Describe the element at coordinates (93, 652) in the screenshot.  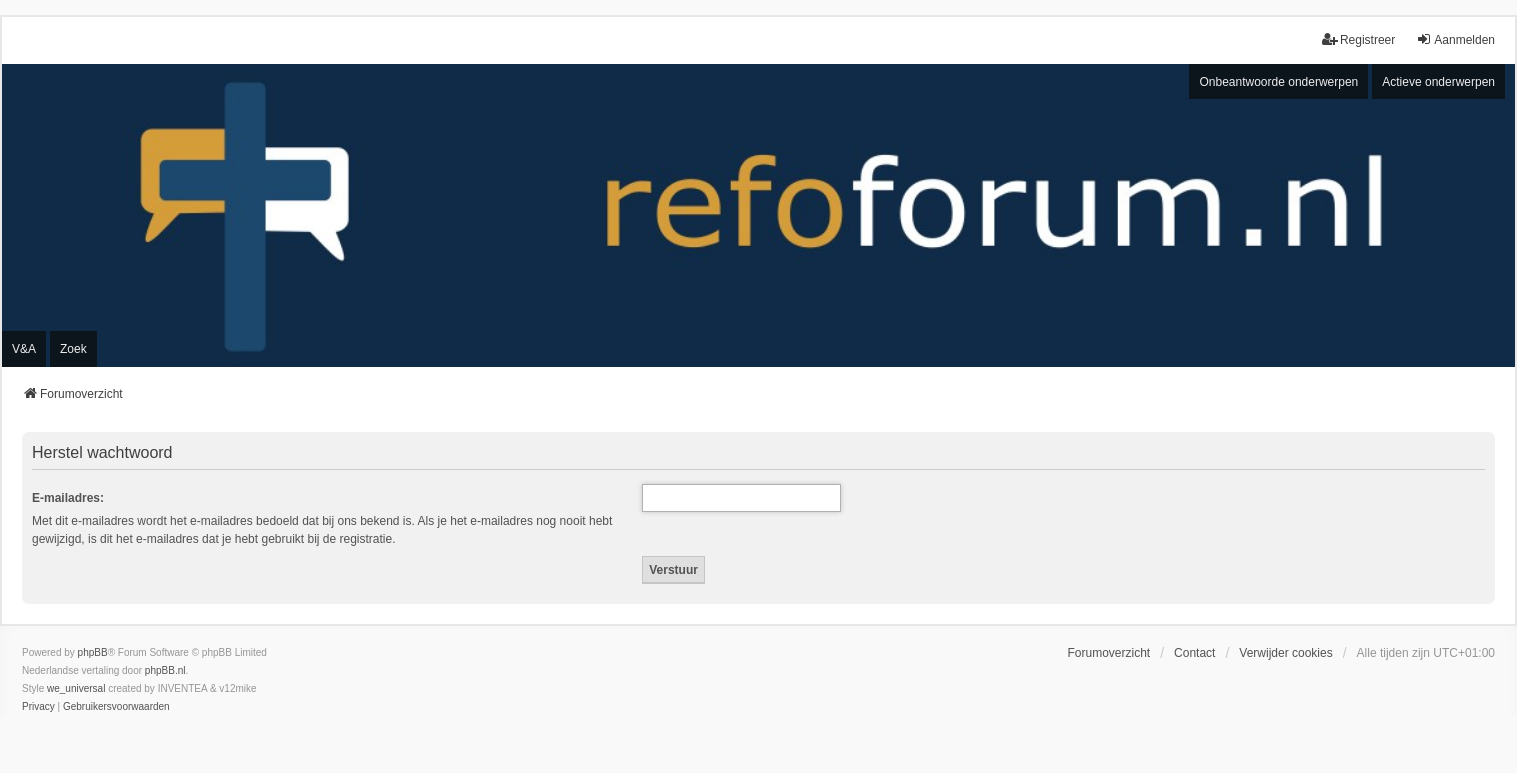
I see `phpBB` at that location.